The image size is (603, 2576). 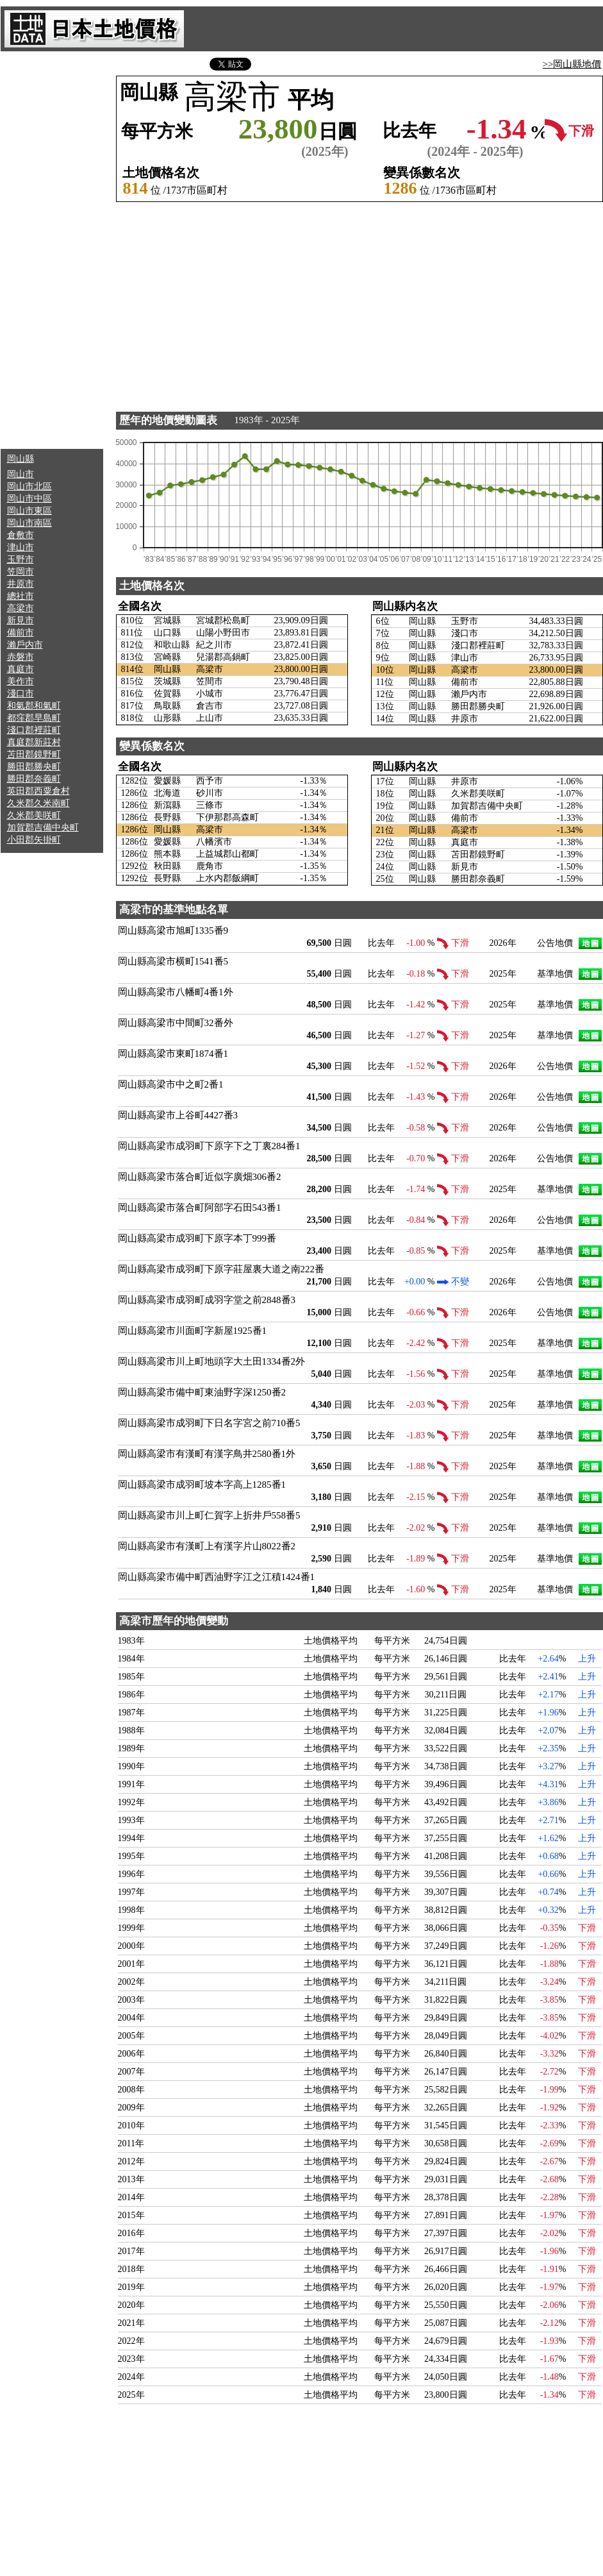 What do you see at coordinates (34, 730) in the screenshot?
I see `淺口郡裡莊町` at bounding box center [34, 730].